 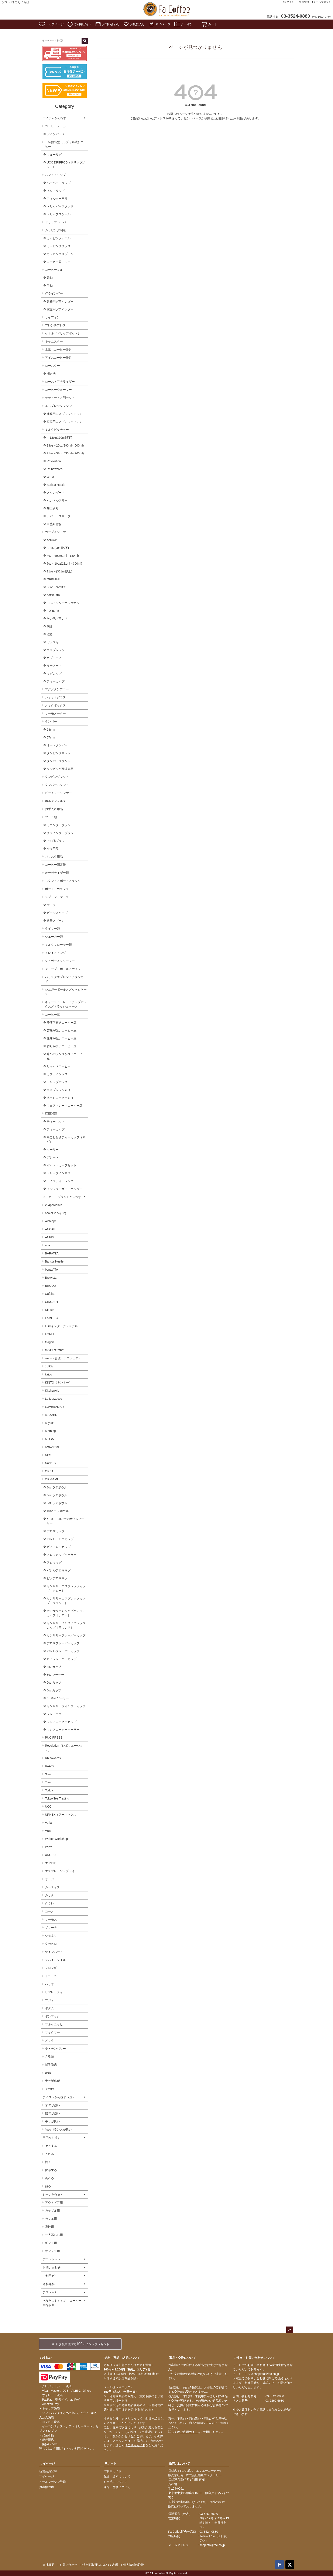 I want to click on ドリッパースタンド, so click(x=60, y=206).